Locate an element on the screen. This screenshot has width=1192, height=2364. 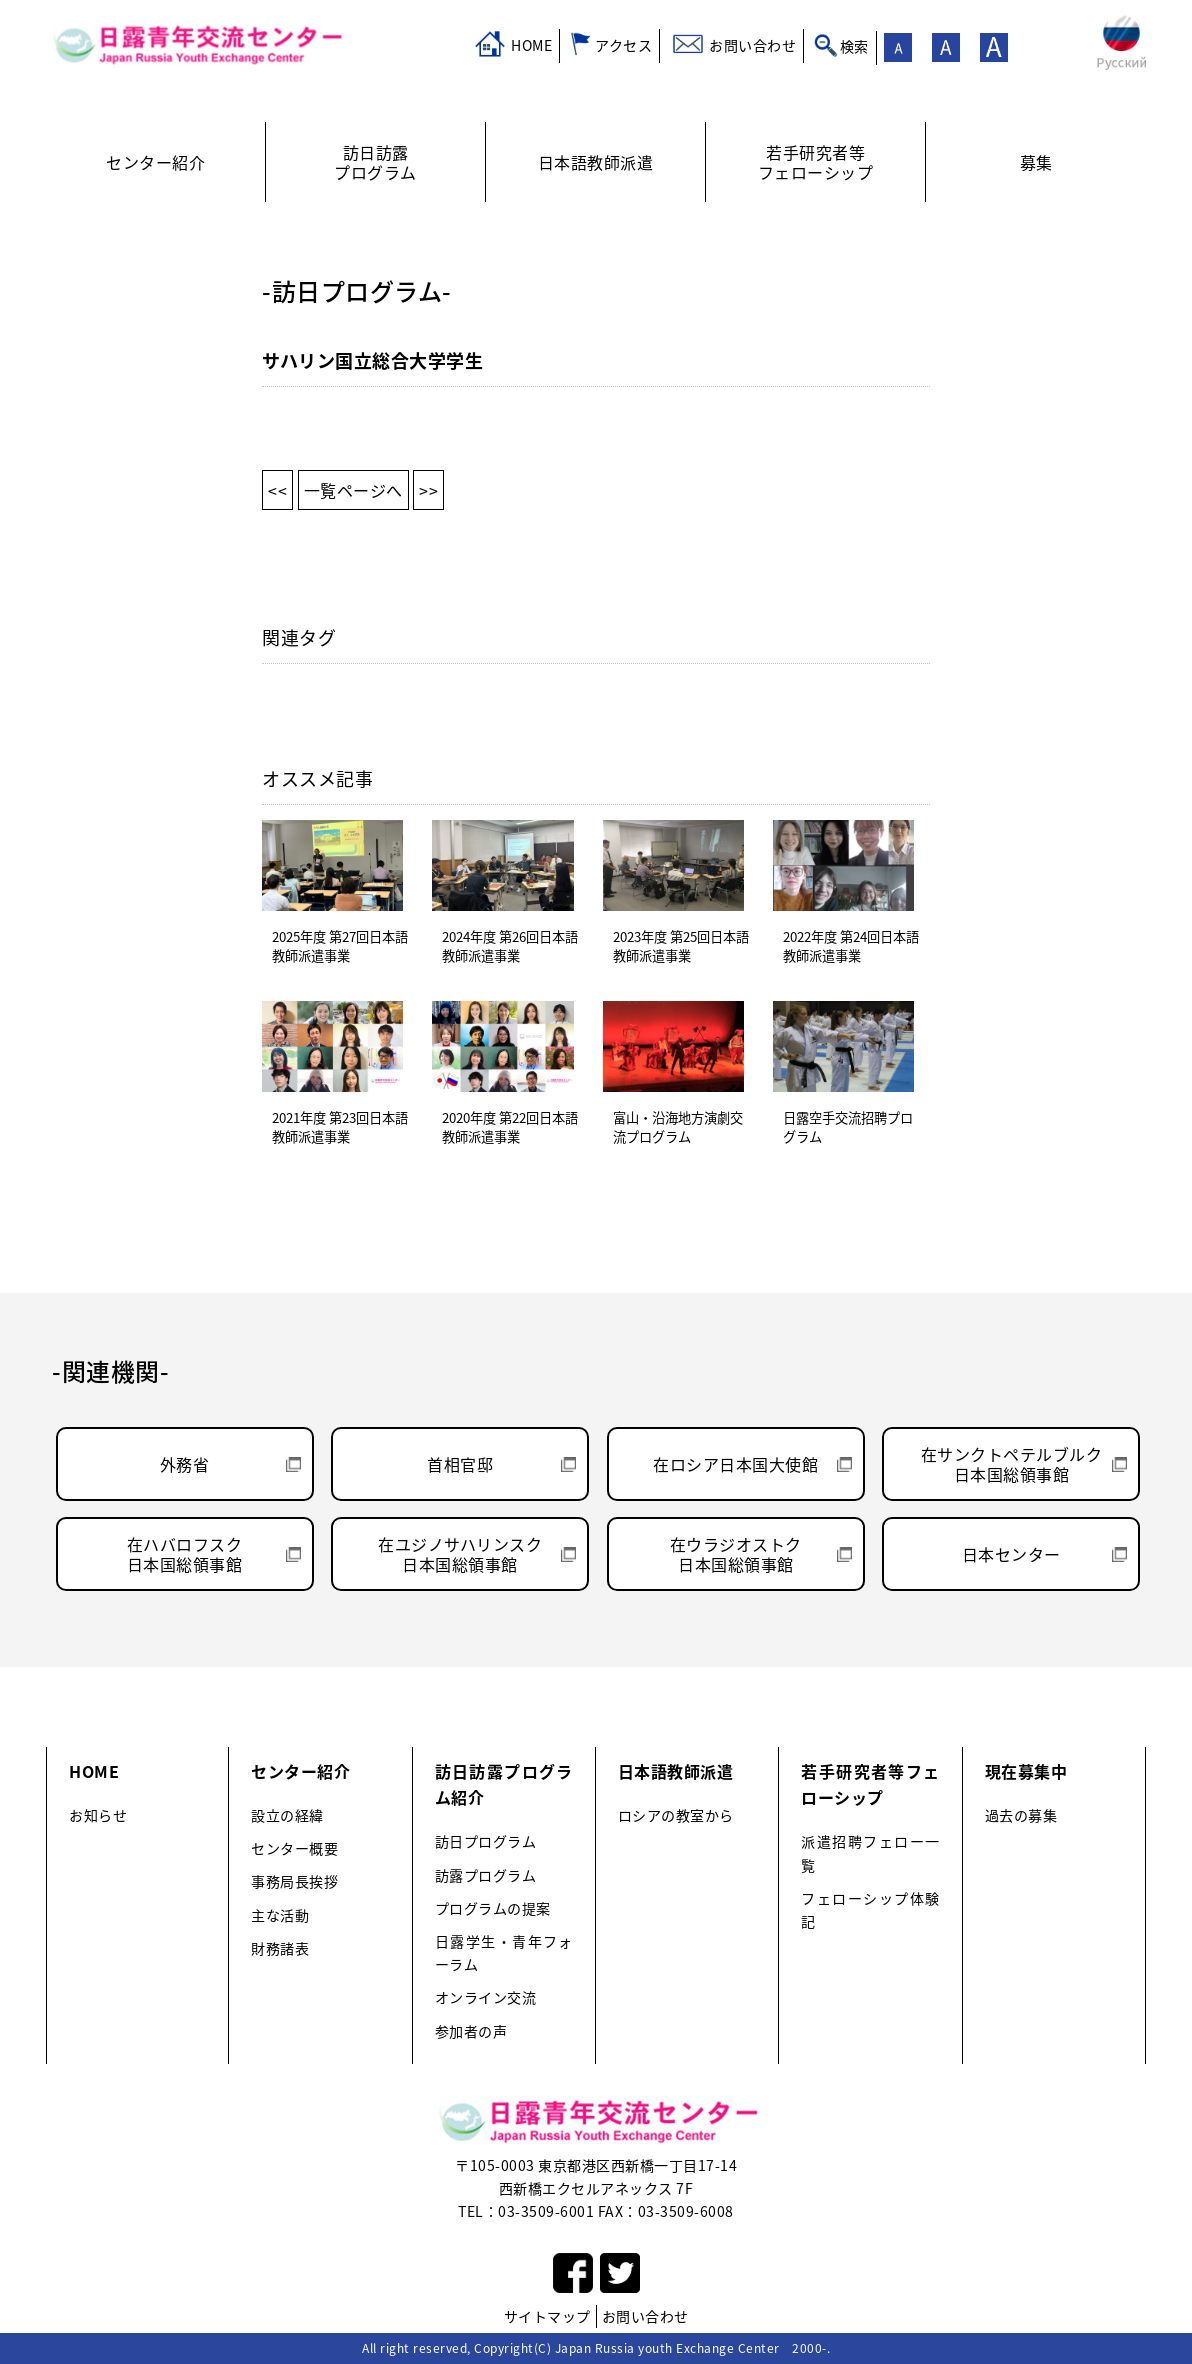
在ウラジオストク日本国総領事館 is located at coordinates (736, 1554).